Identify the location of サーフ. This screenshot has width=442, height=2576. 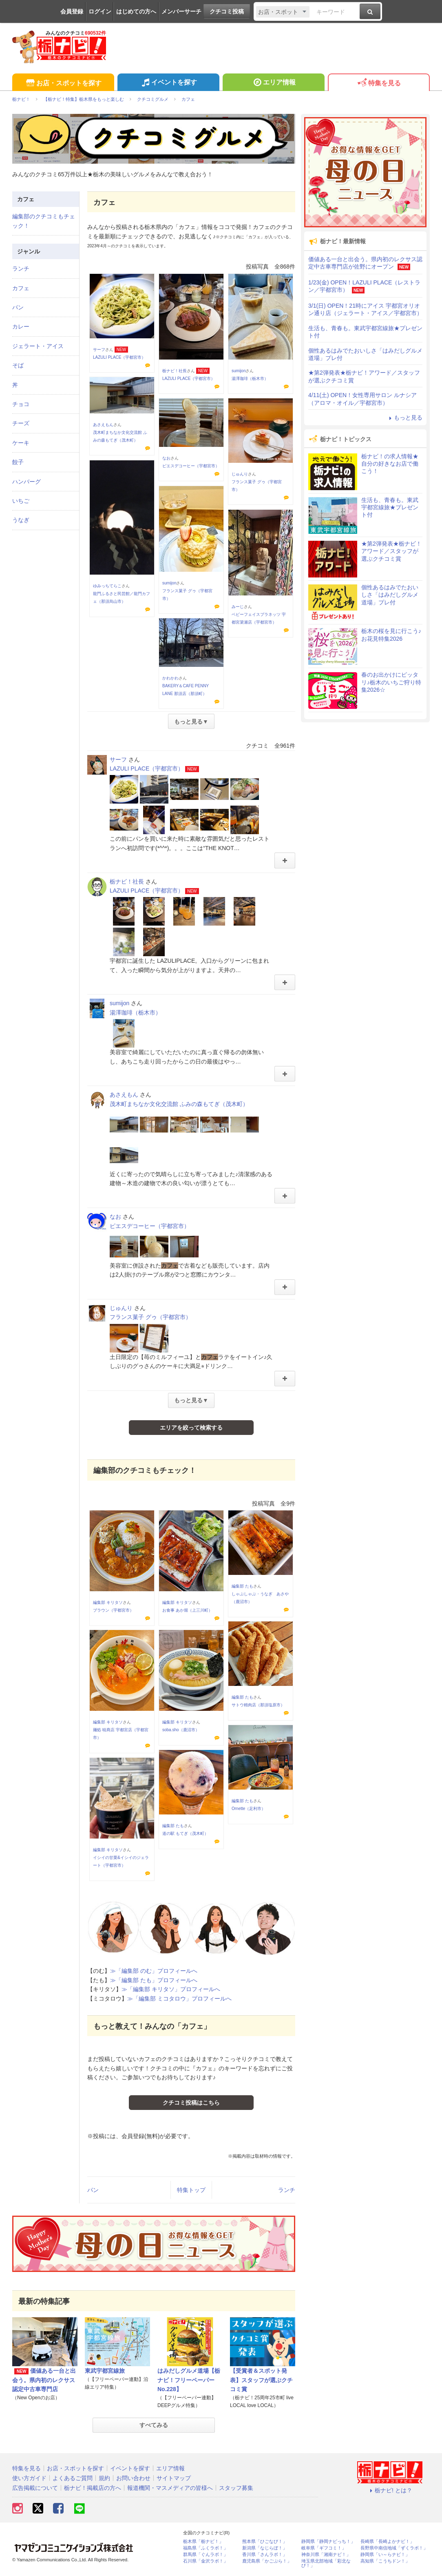
(99, 349).